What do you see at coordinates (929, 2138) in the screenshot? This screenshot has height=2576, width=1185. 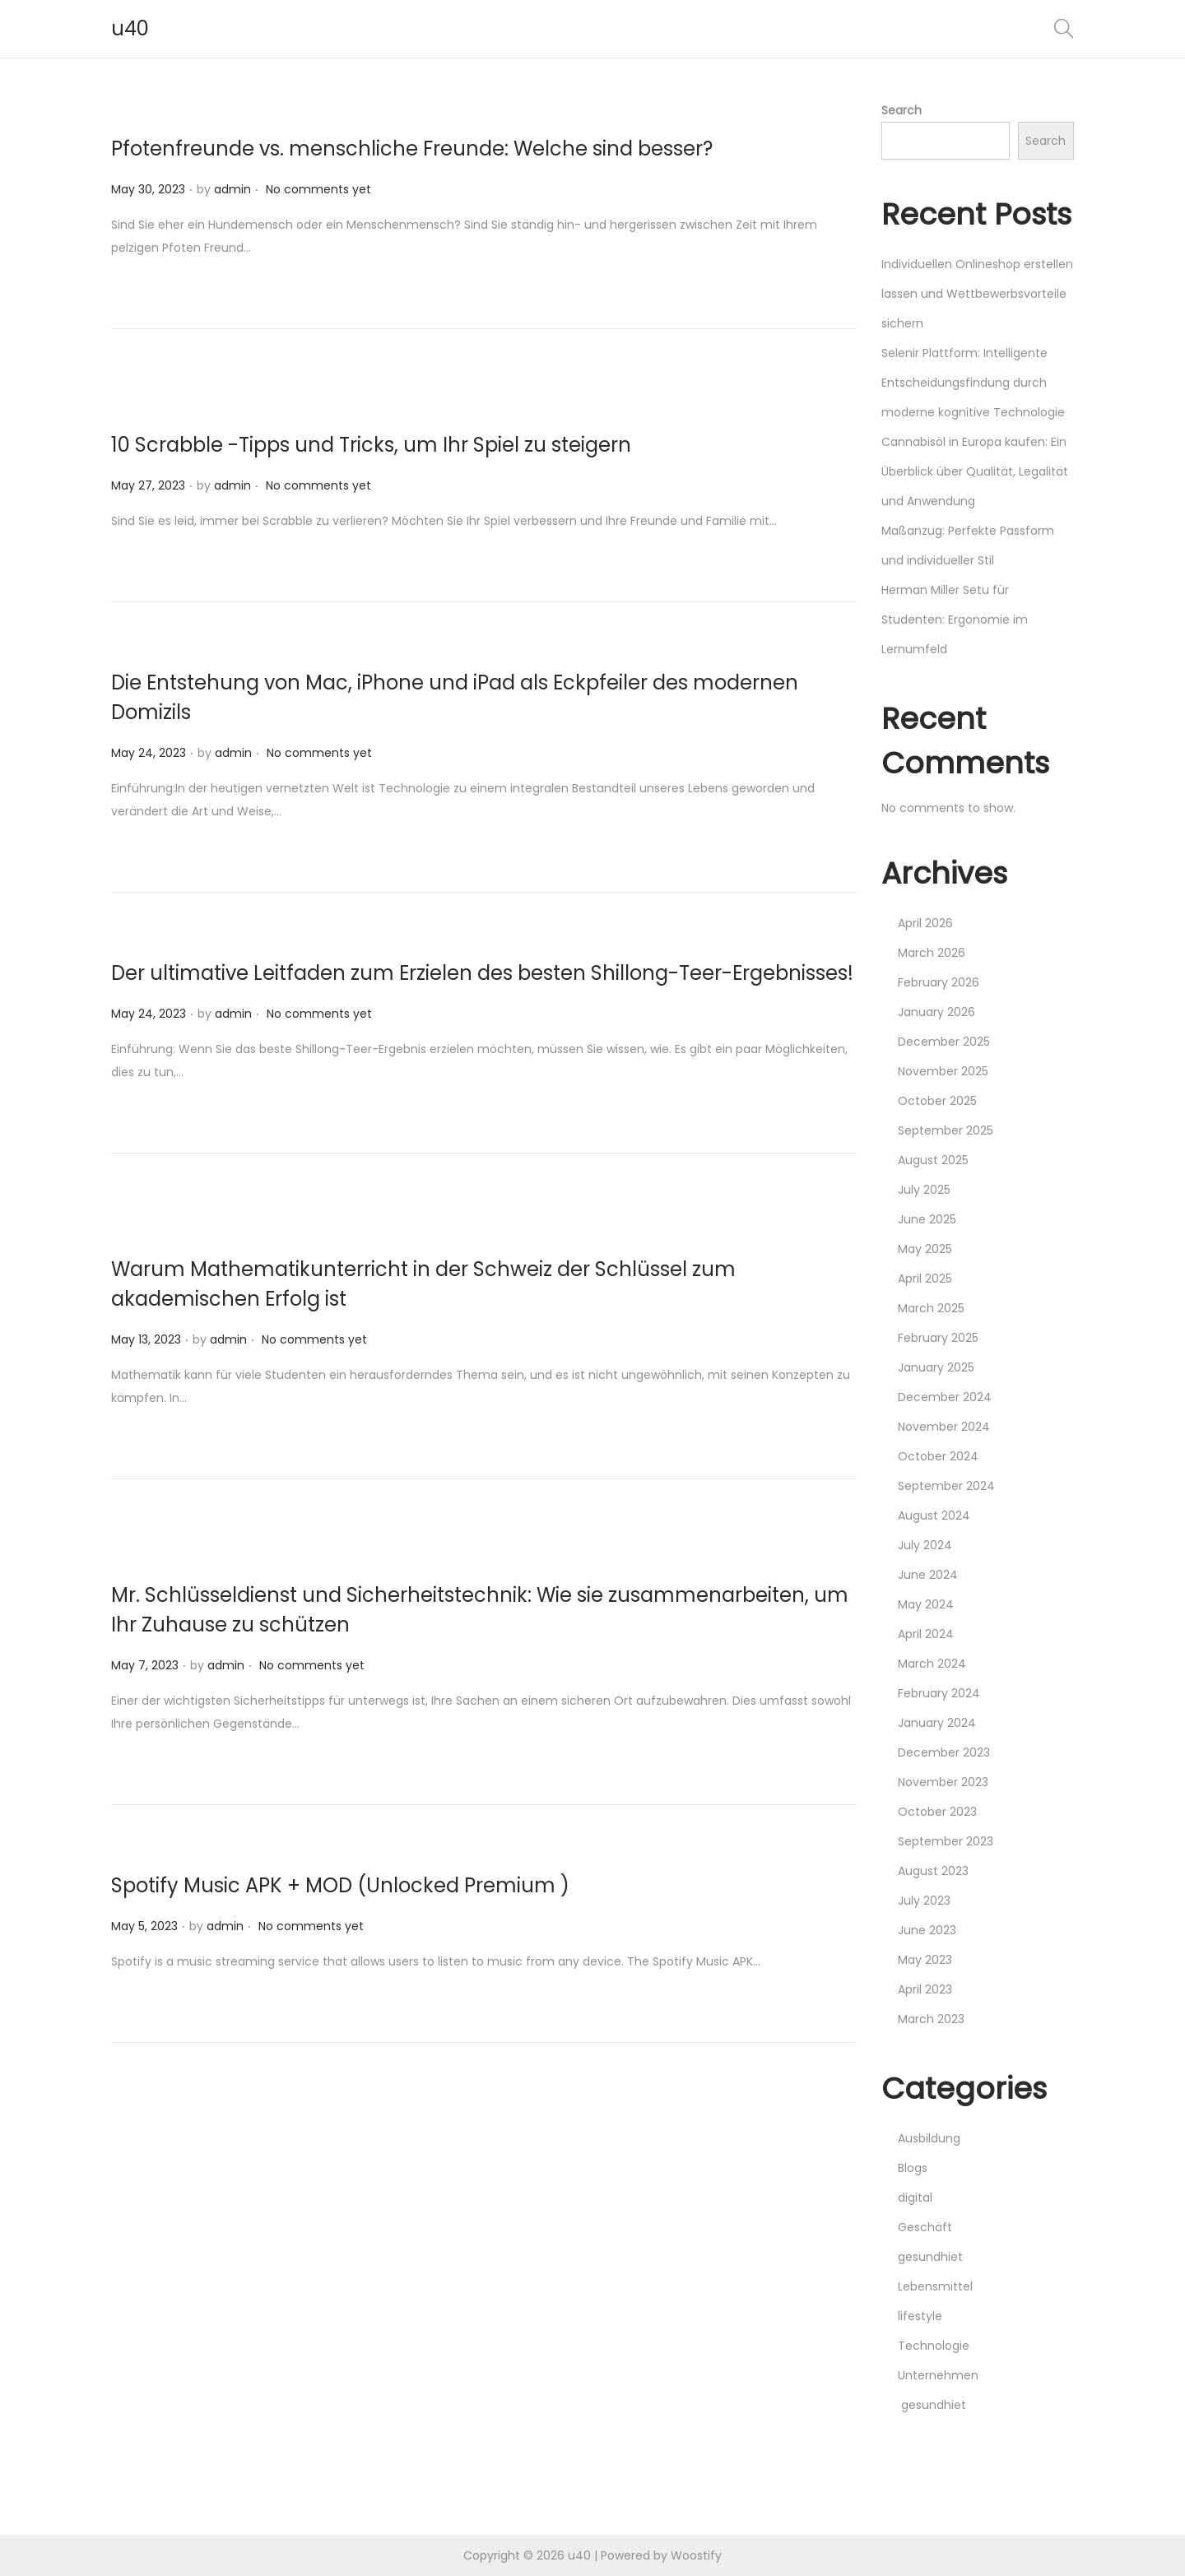 I see `Ausbildung` at bounding box center [929, 2138].